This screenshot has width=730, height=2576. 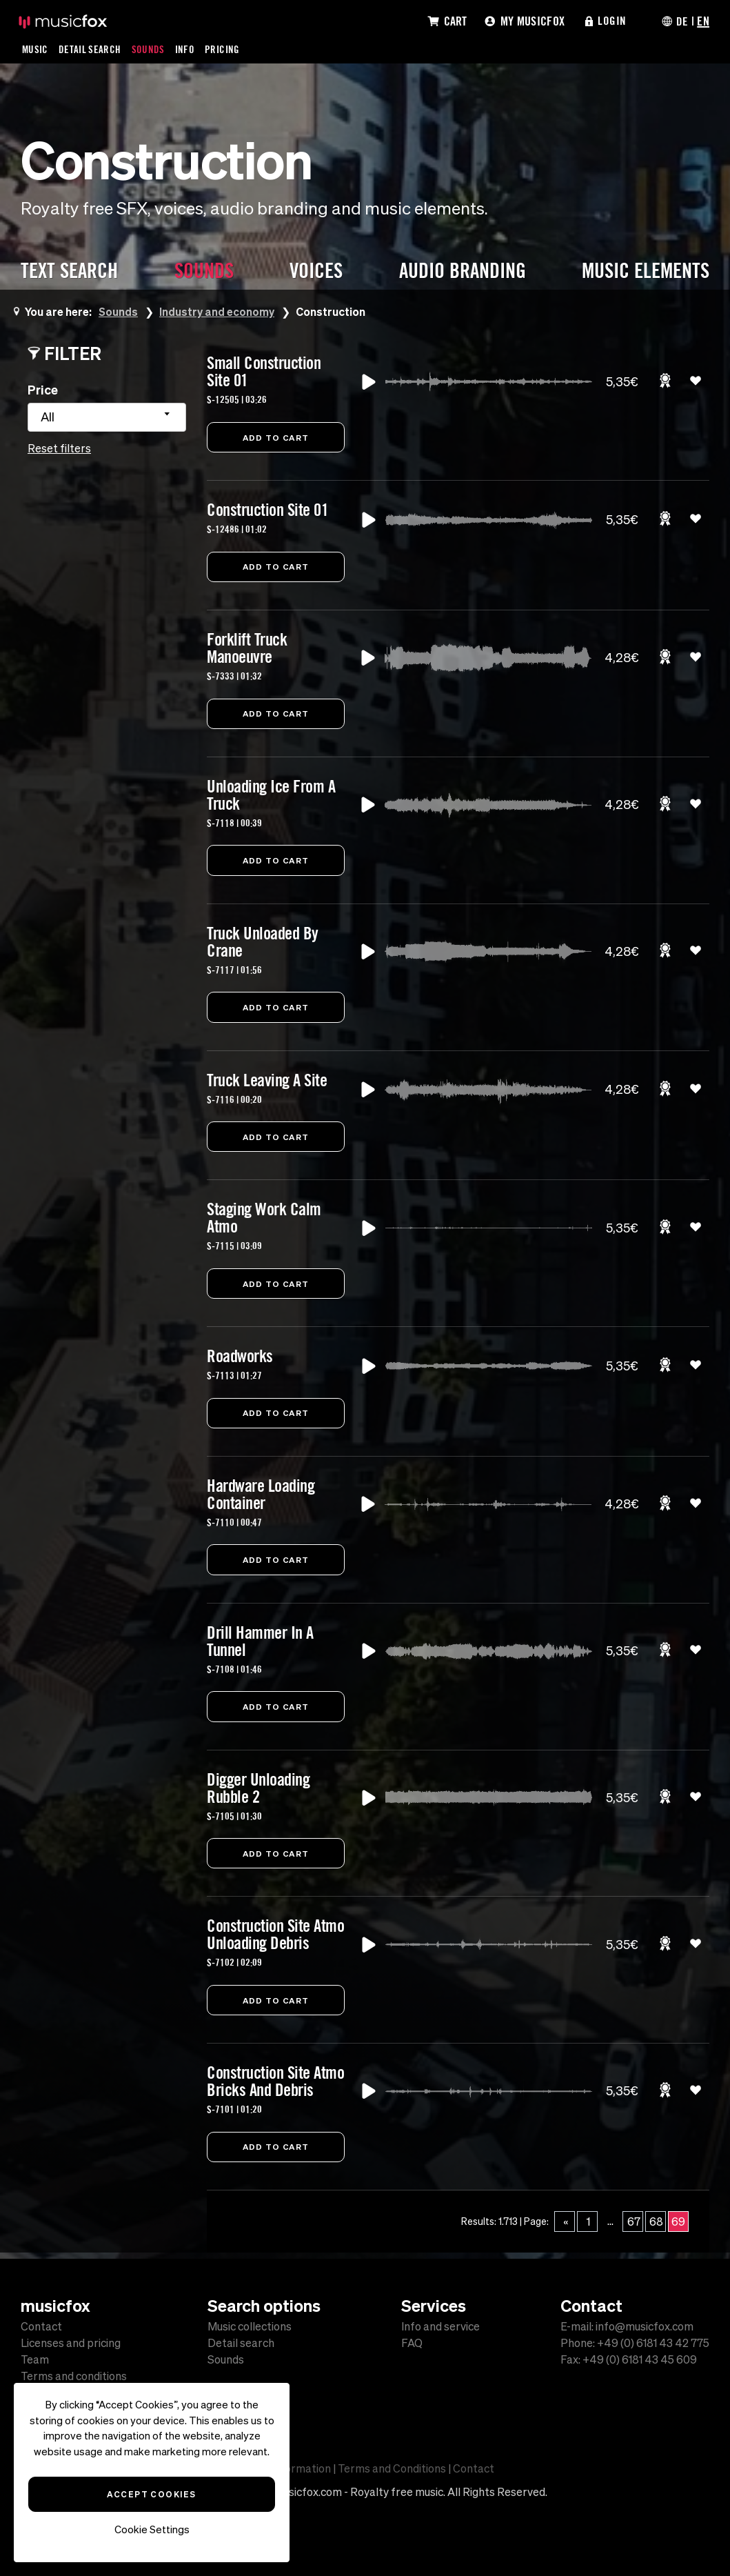 I want to click on 68, so click(x=656, y=2227).